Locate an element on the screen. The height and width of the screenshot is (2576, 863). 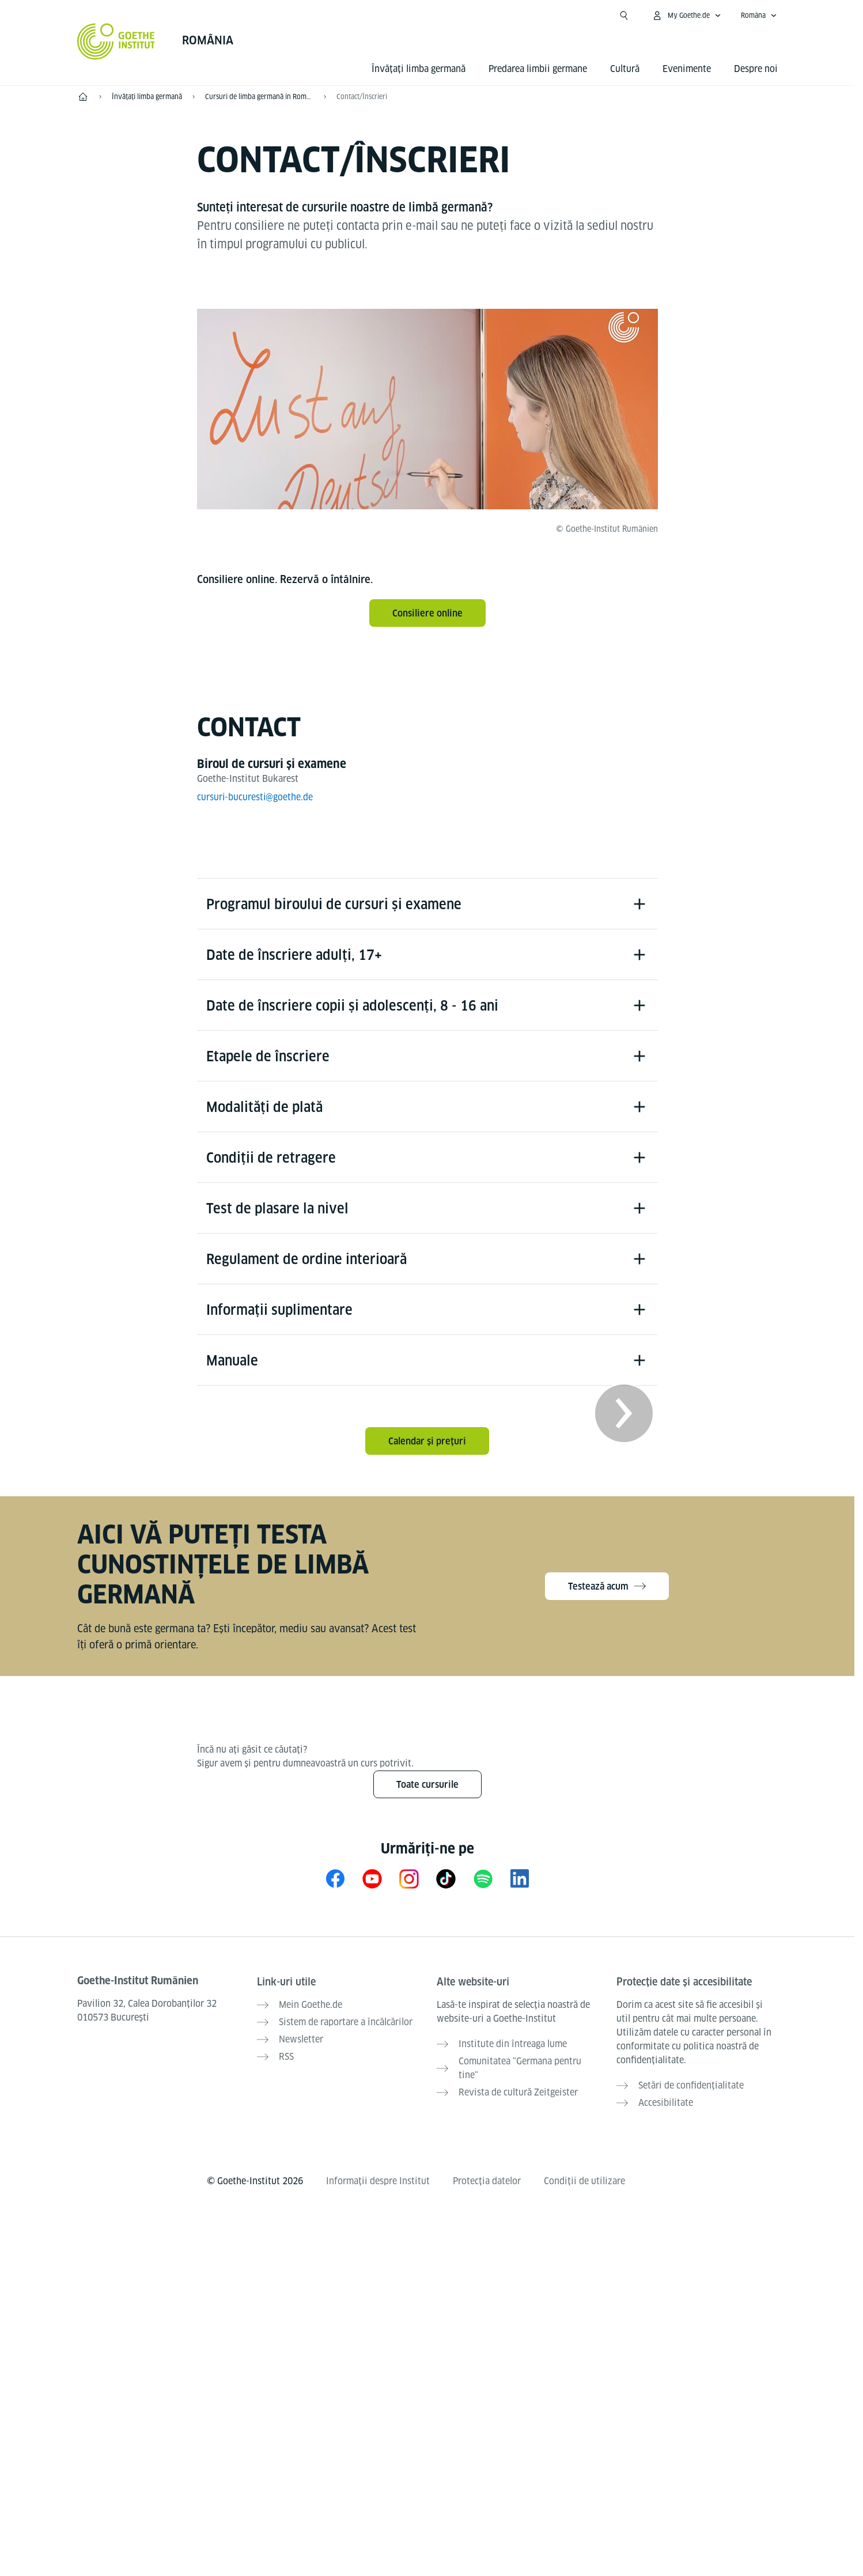
[Româna - Accesează navigarea vocală] is located at coordinates (759, 15).